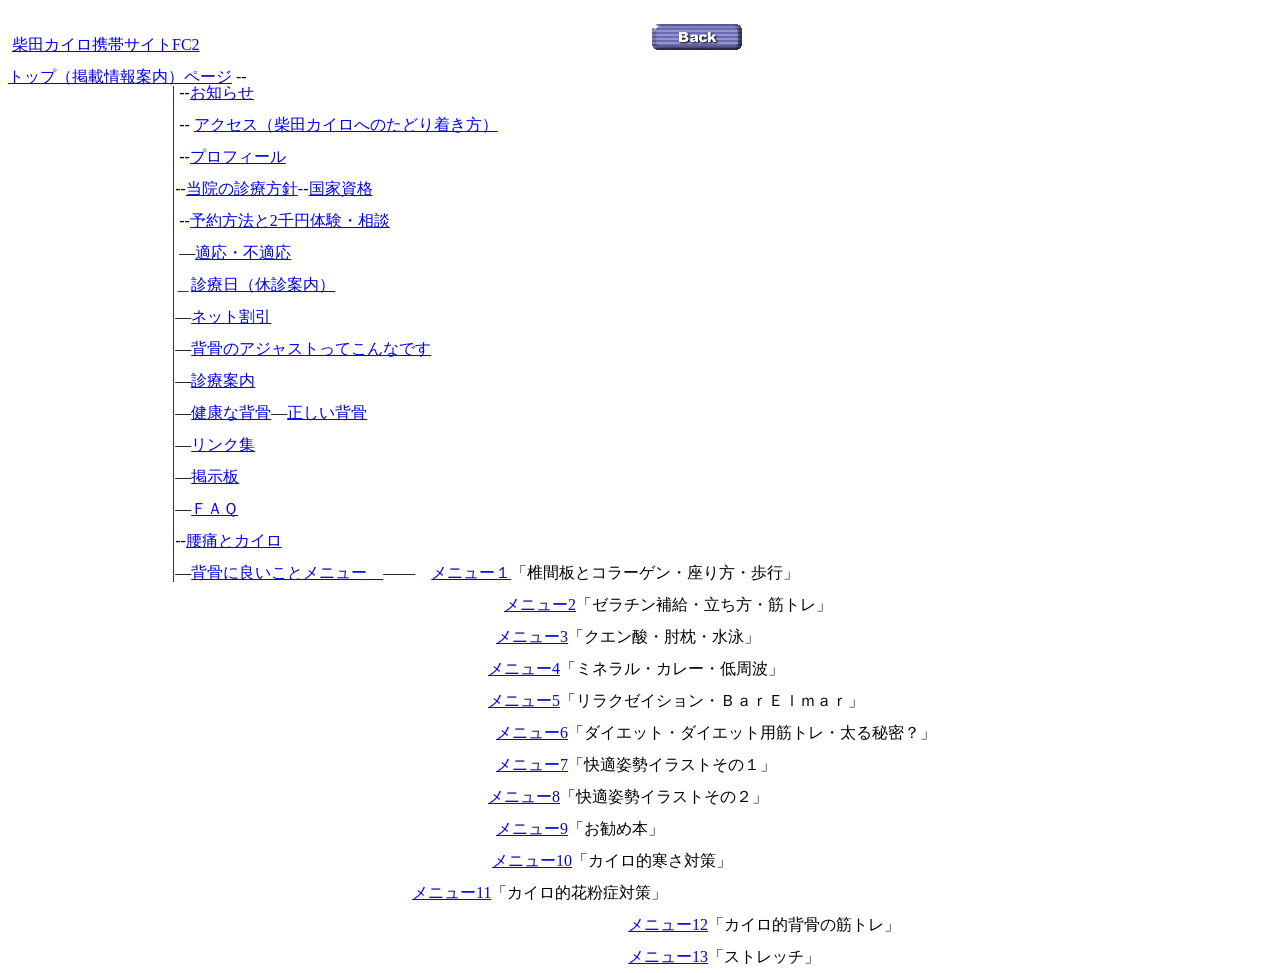 The image size is (1280, 973). Describe the element at coordinates (346, 124) in the screenshot. I see `アクセス（柴田カイロへのたどり着き方）` at that location.